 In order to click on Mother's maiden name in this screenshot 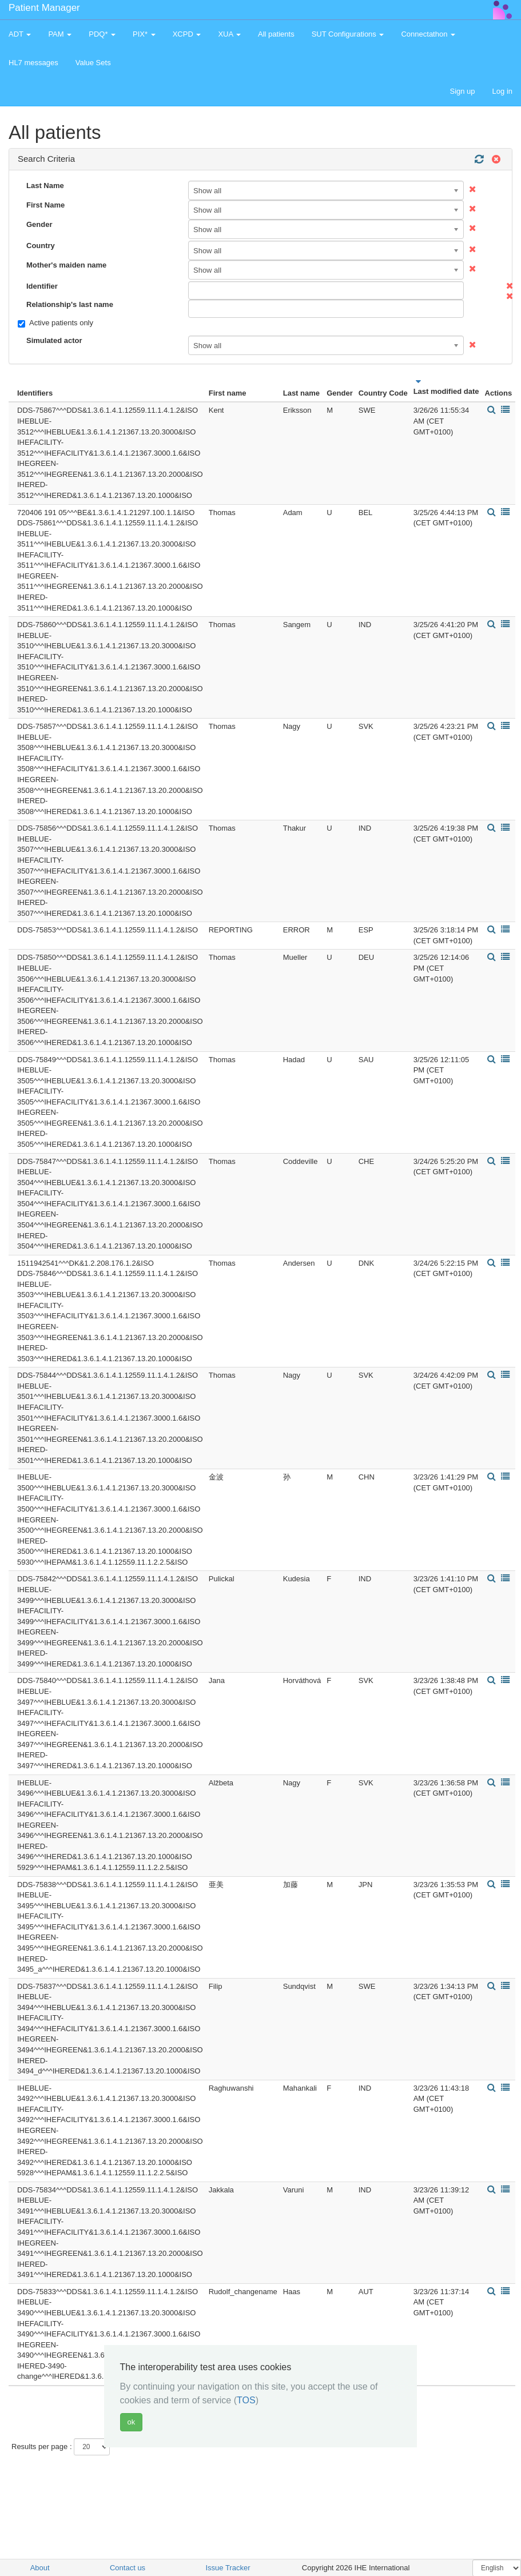, I will do `click(66, 265)`.